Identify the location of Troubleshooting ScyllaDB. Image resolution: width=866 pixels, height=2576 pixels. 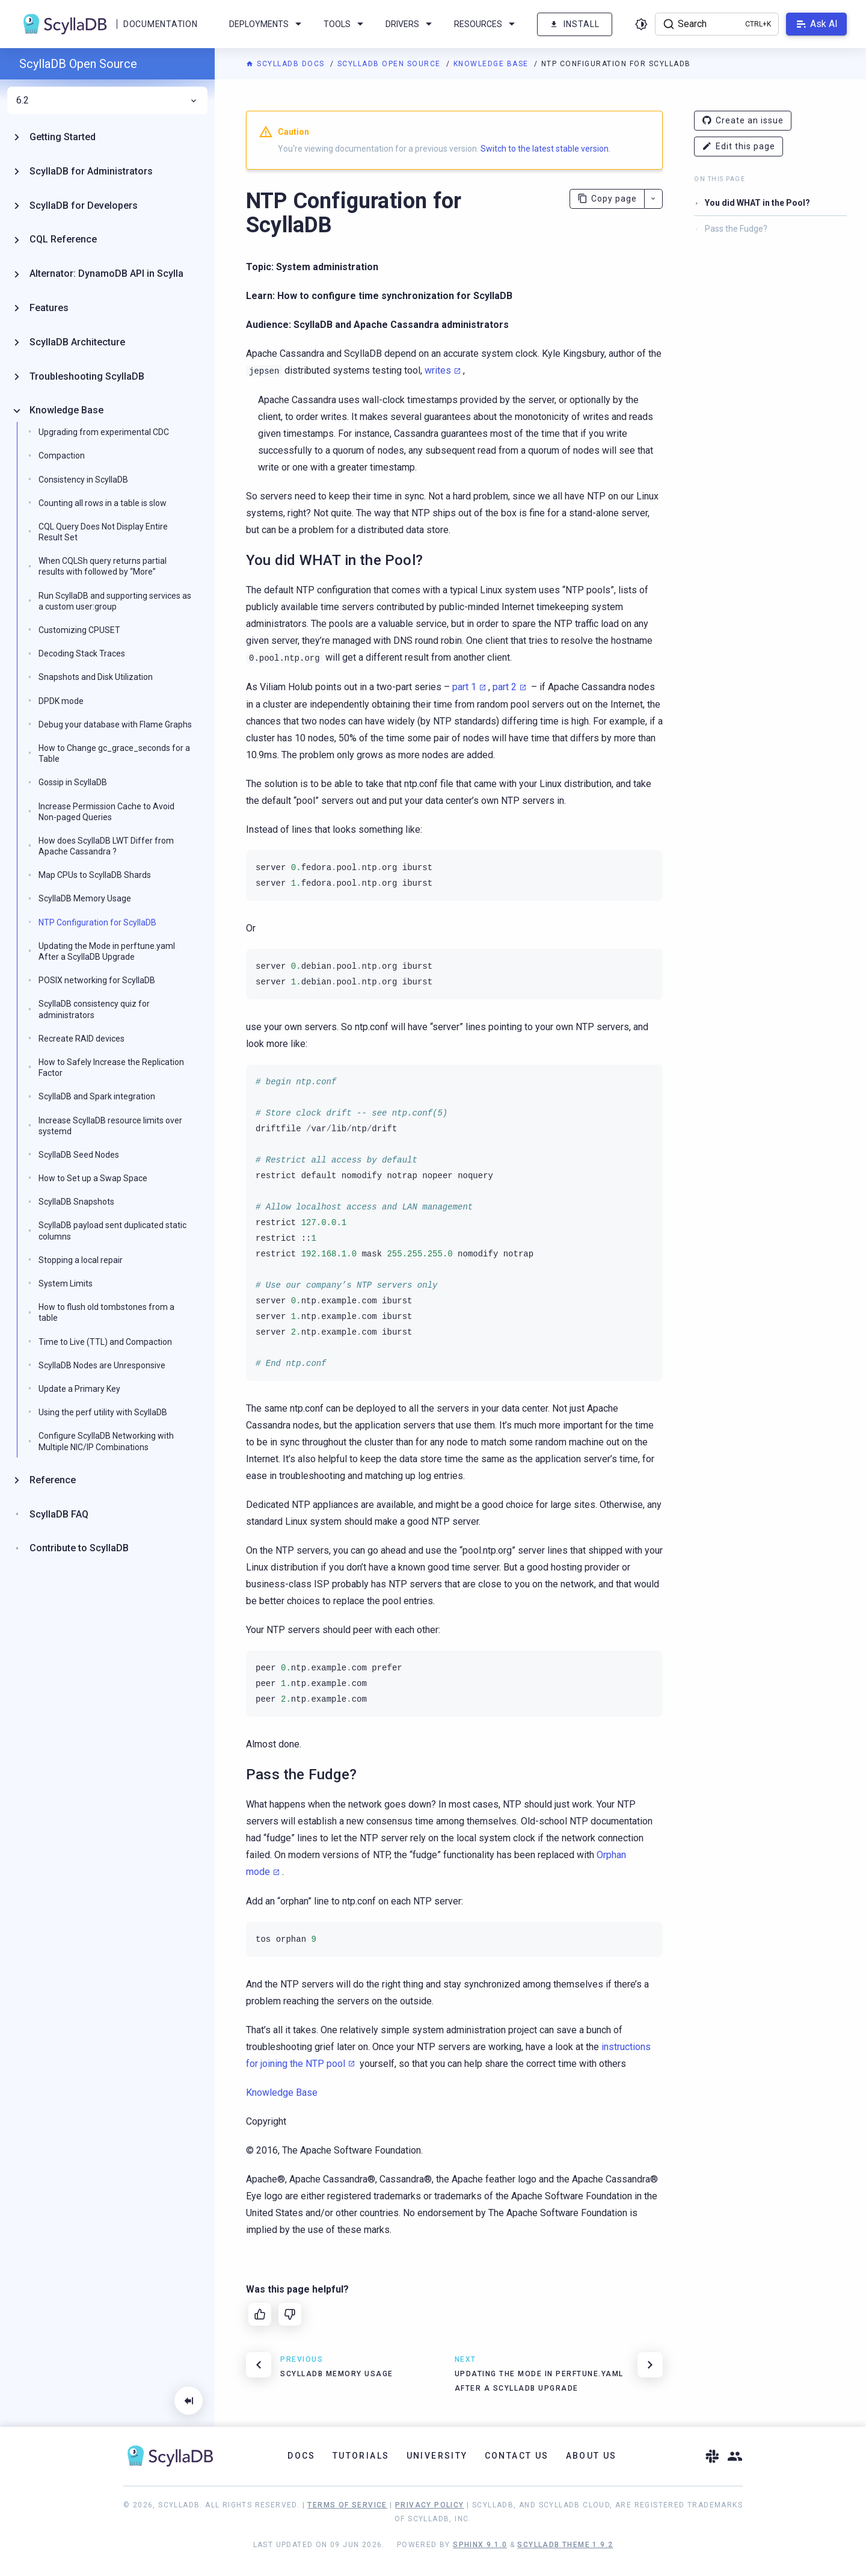
(86, 376).